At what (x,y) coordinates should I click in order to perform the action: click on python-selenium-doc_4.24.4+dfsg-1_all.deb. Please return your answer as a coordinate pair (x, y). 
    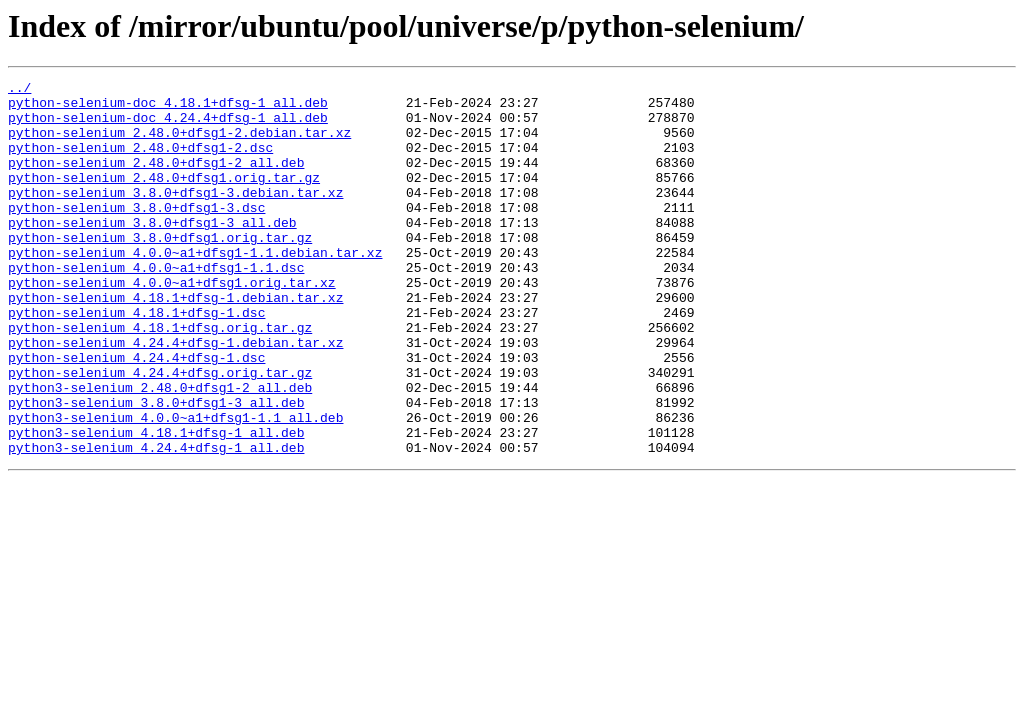
    Looking at the image, I should click on (168, 126).